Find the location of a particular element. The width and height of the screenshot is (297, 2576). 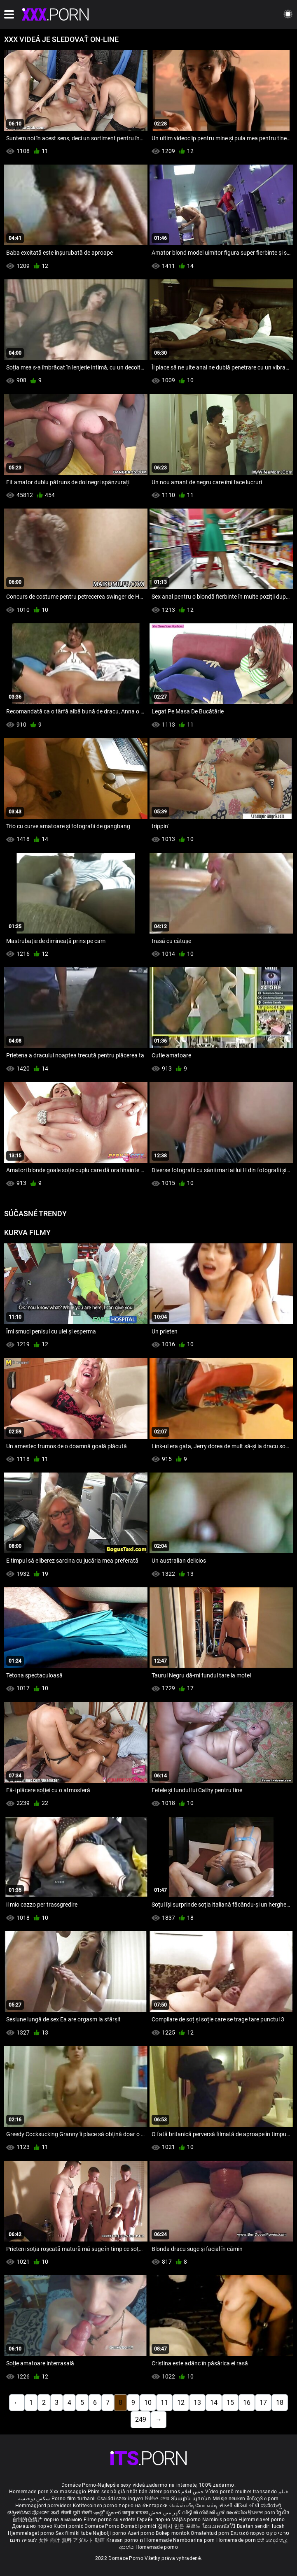

Bokep montok is located at coordinates (172, 2533).